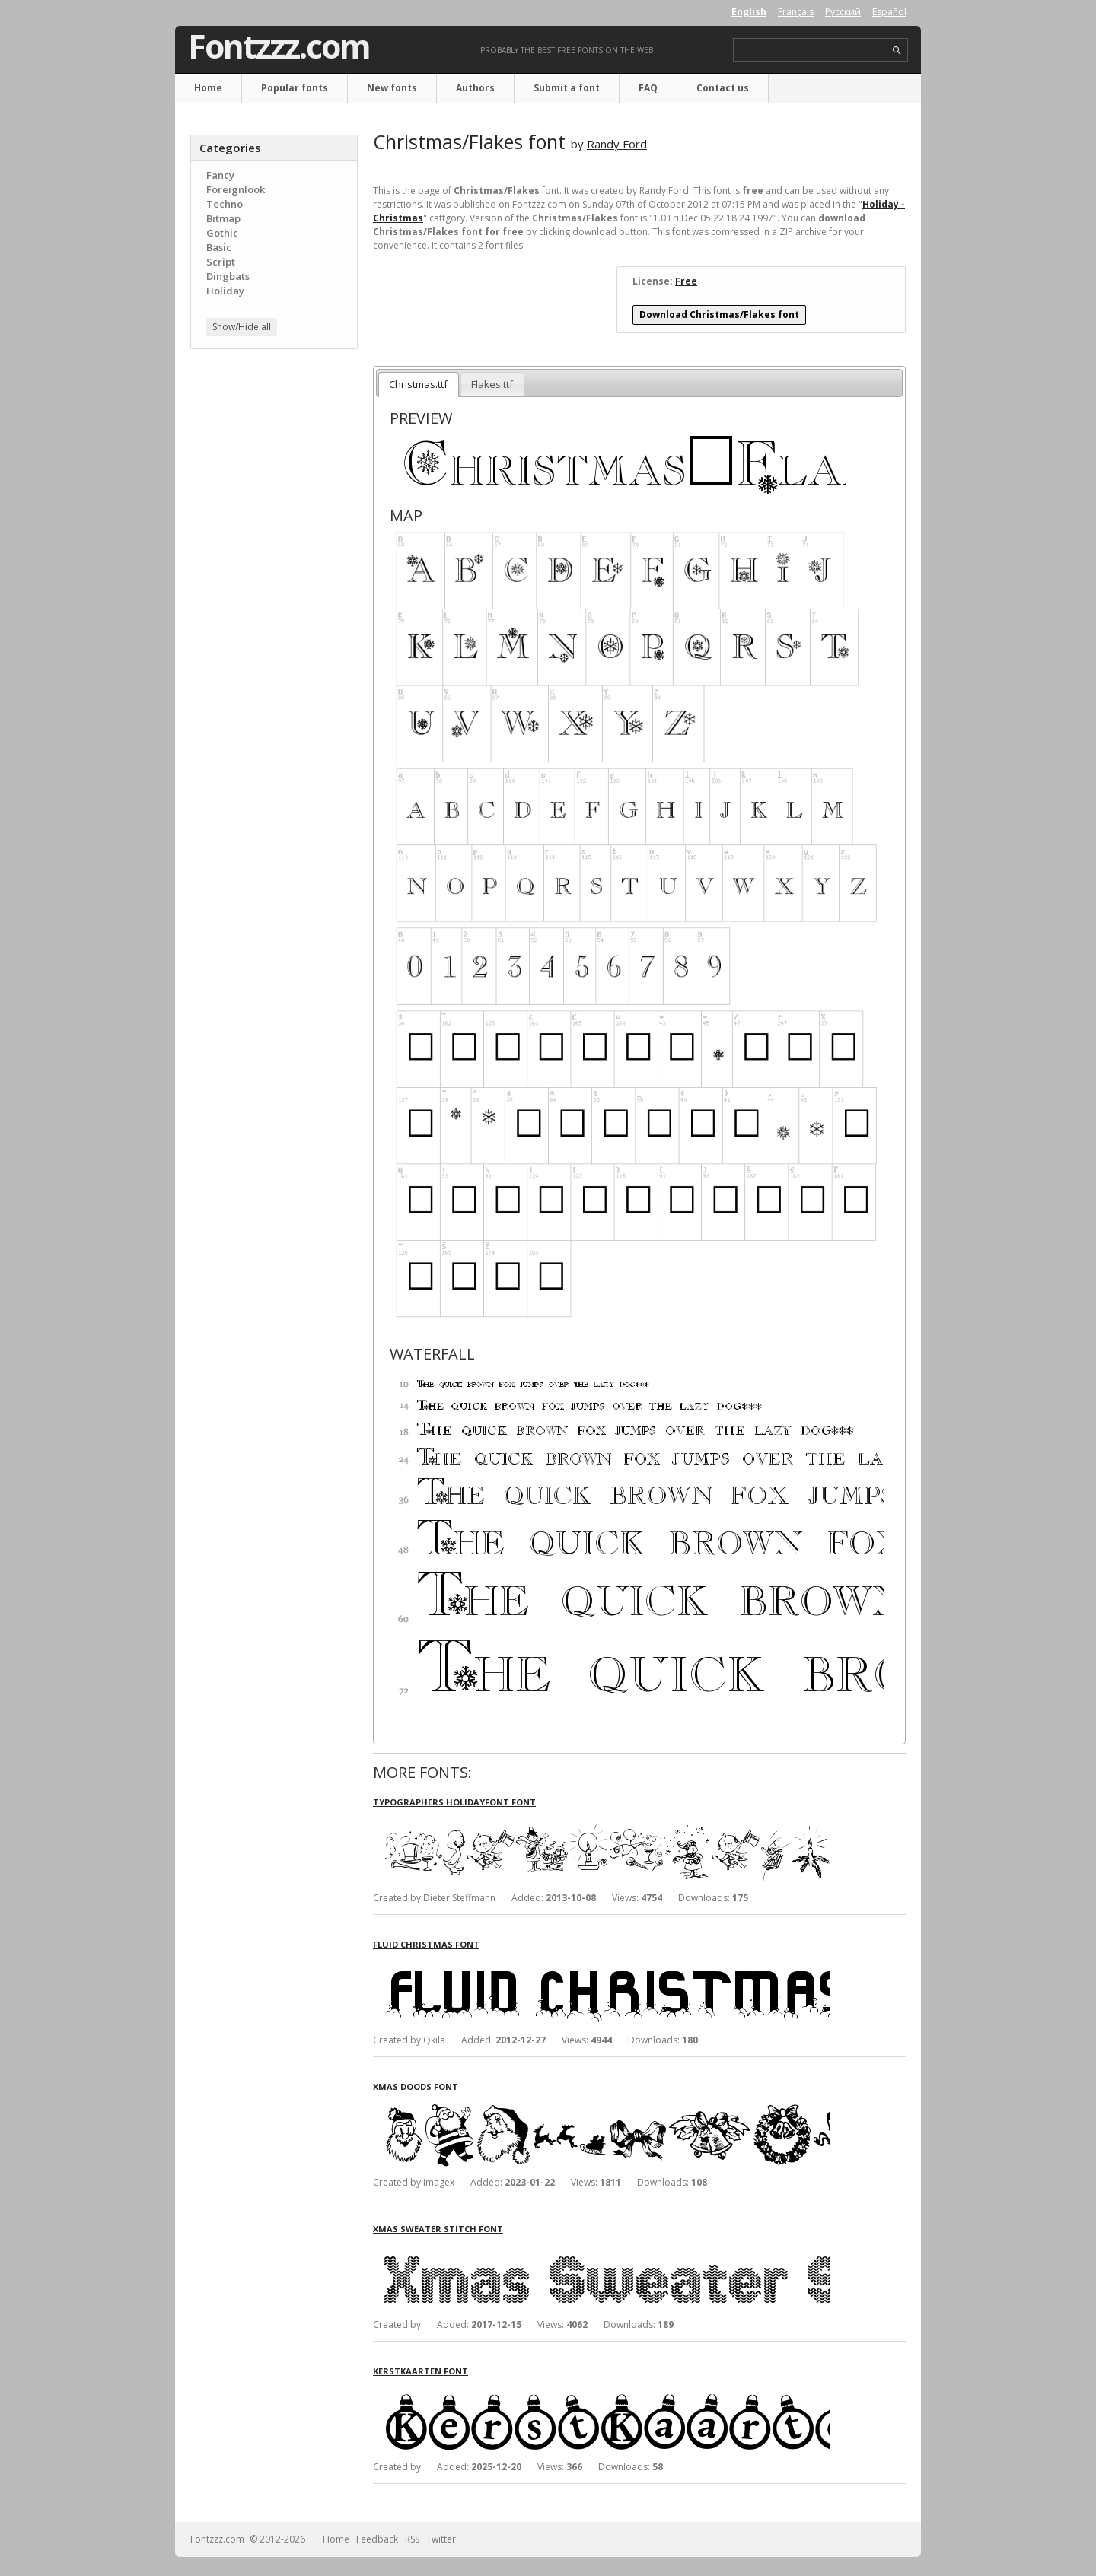 Image resolution: width=1096 pixels, height=2576 pixels. What do you see at coordinates (796, 11) in the screenshot?
I see `Français` at bounding box center [796, 11].